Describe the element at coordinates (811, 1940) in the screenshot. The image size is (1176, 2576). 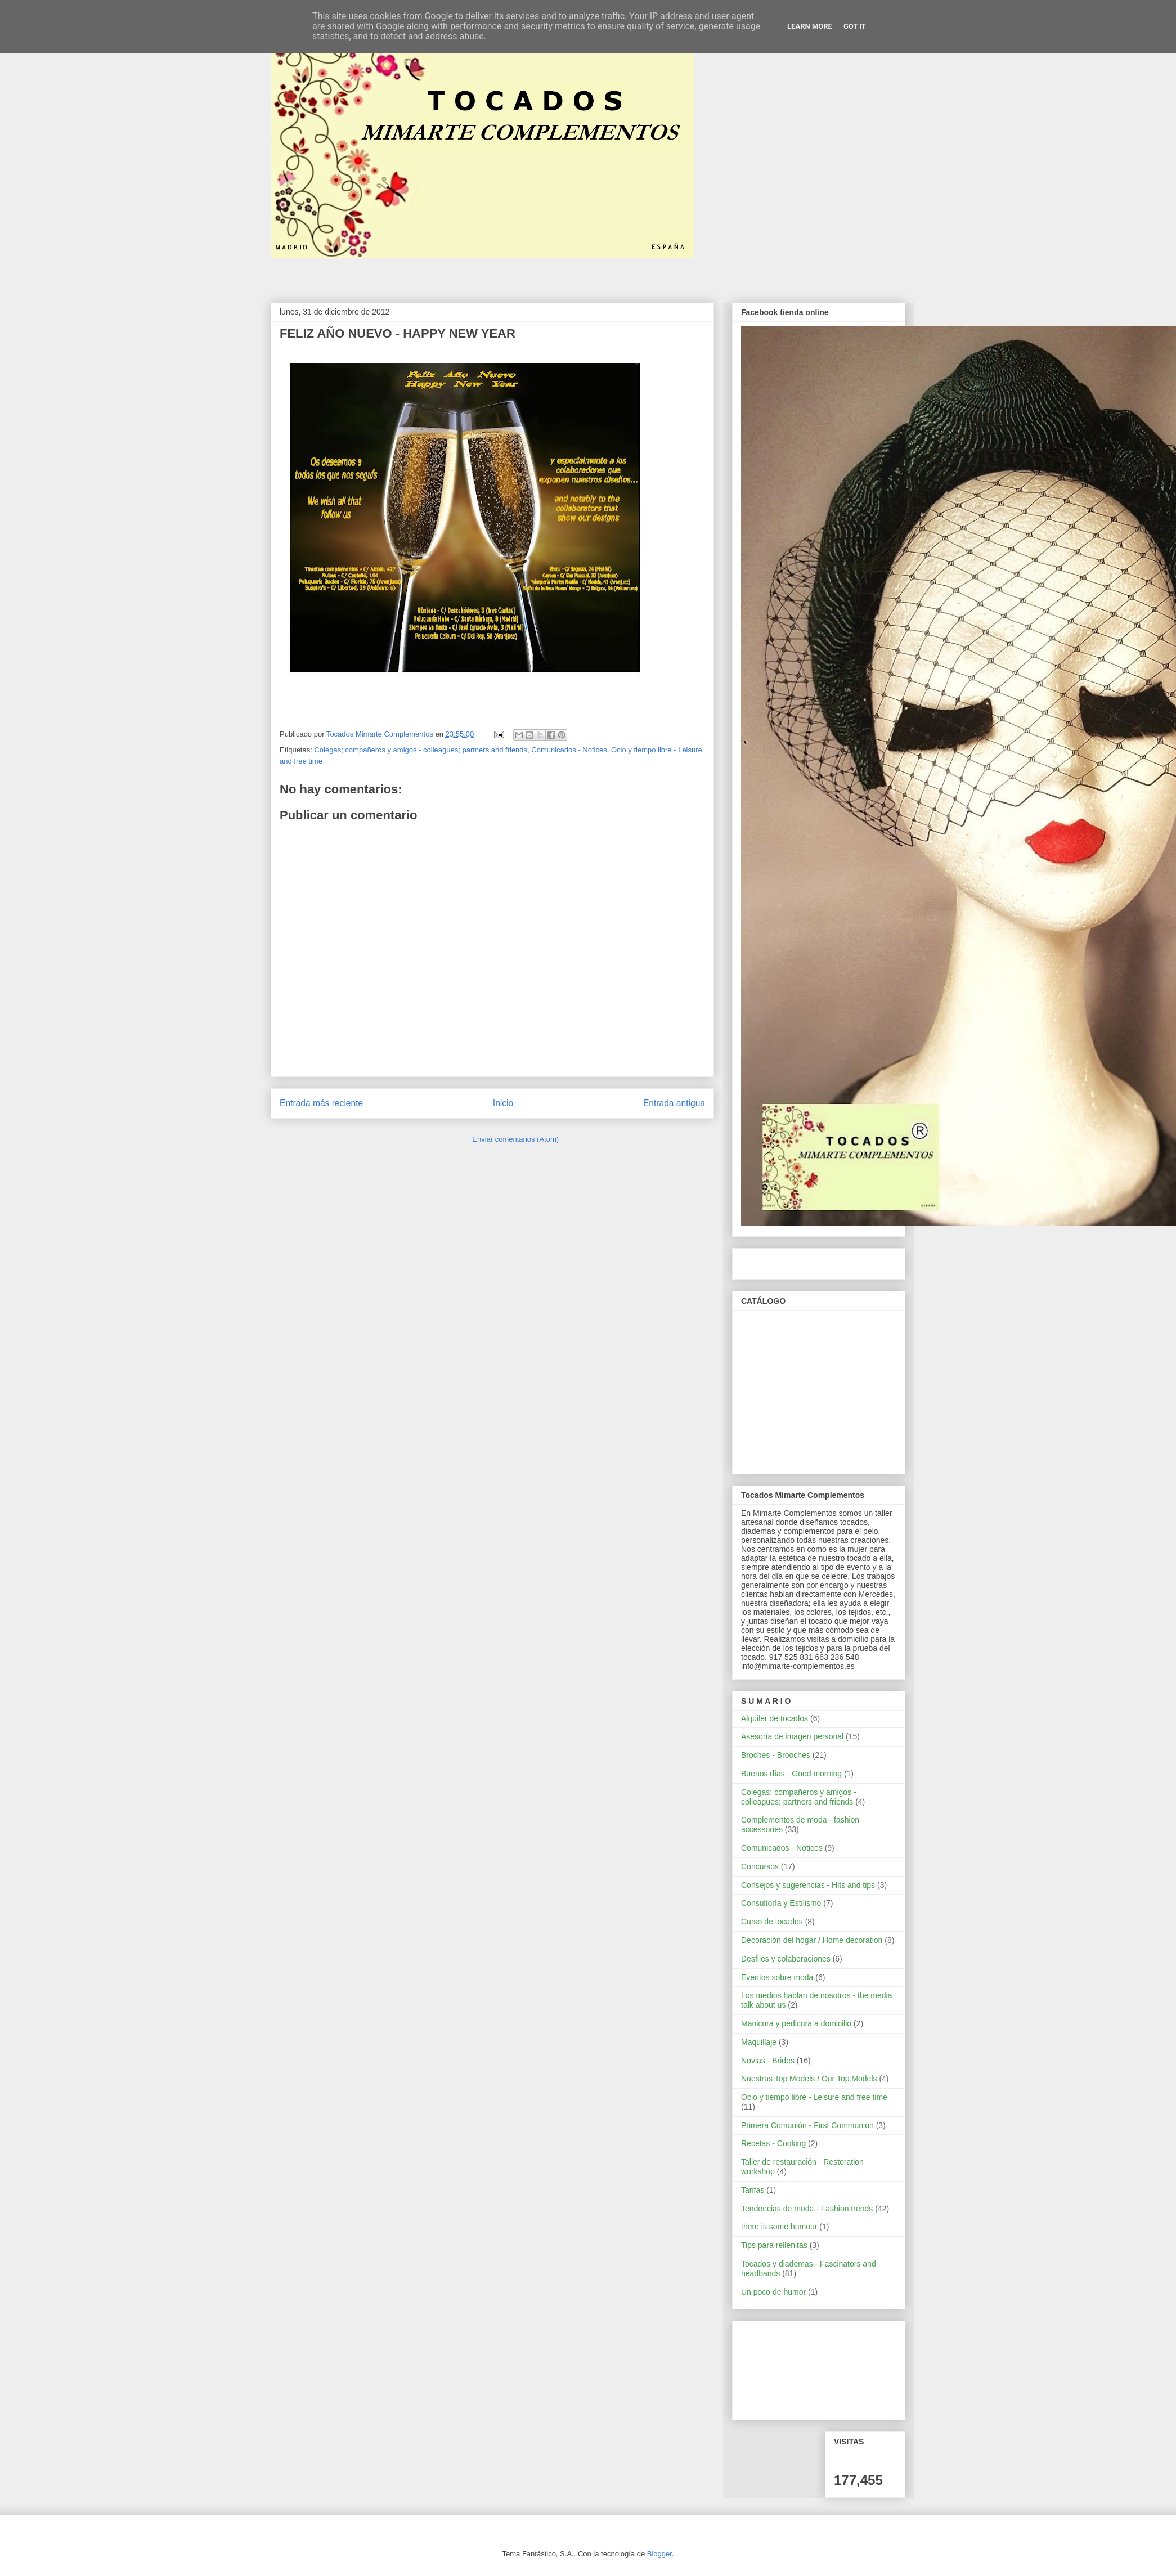
I see `Decoración del hogar / Home decoration` at that location.